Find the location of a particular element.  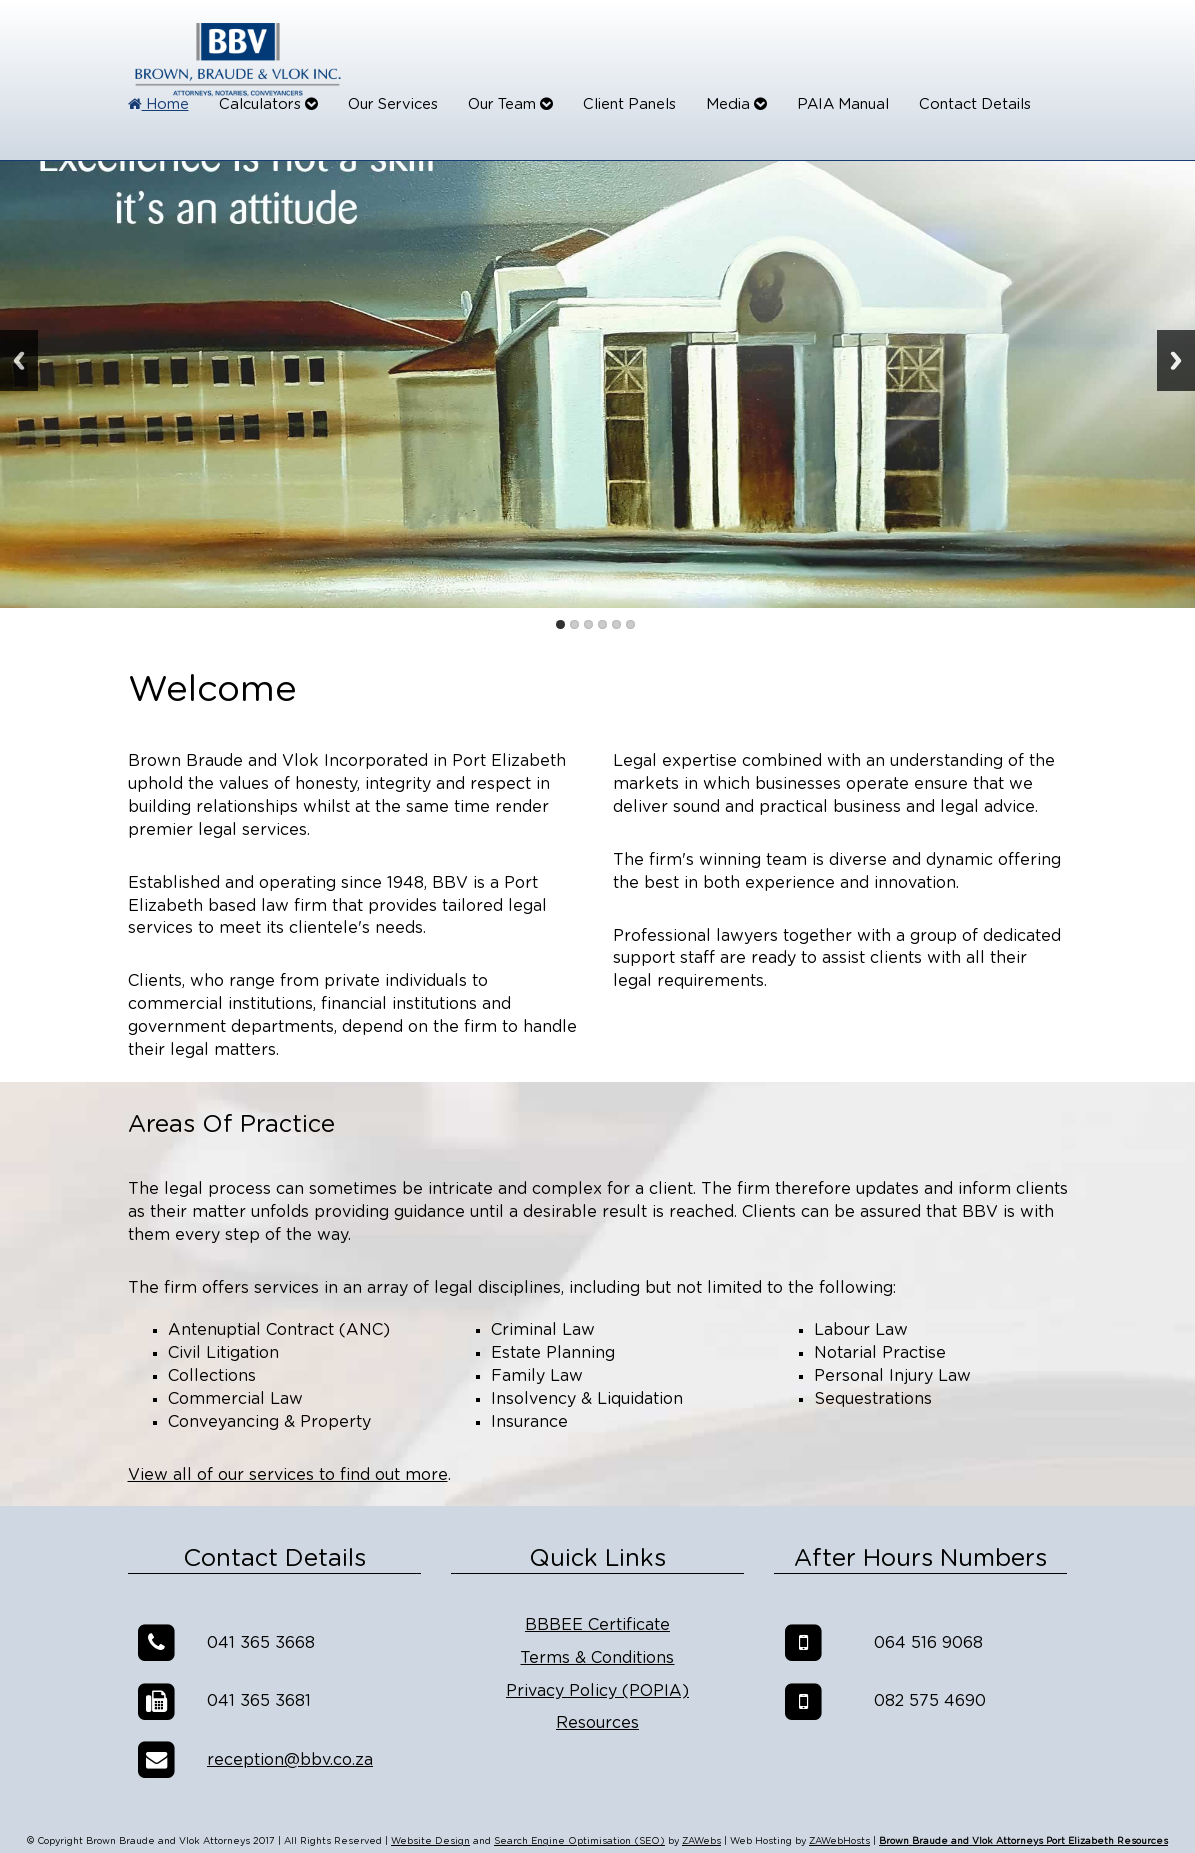

Media is located at coordinates (736, 104).